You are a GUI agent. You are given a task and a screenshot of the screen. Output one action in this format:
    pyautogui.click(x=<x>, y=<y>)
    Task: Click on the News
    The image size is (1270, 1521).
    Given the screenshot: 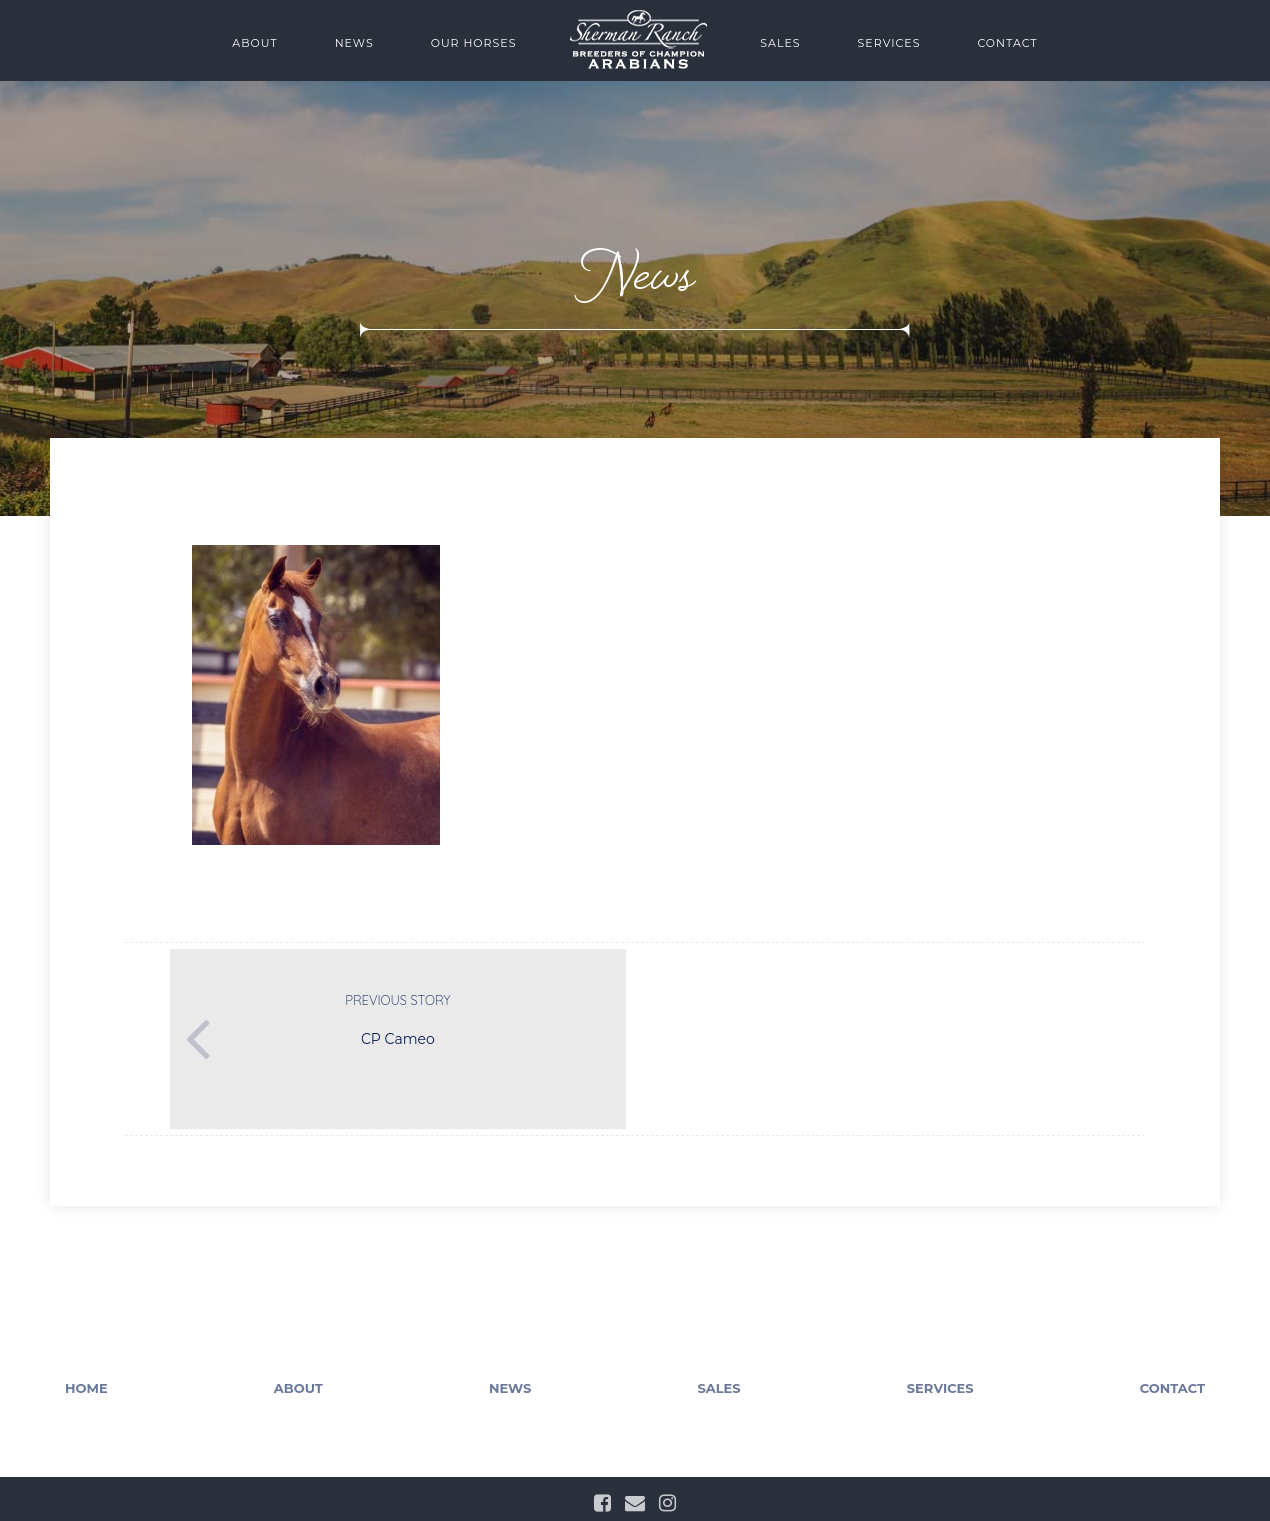 What is the action you would take?
    pyautogui.click(x=354, y=43)
    